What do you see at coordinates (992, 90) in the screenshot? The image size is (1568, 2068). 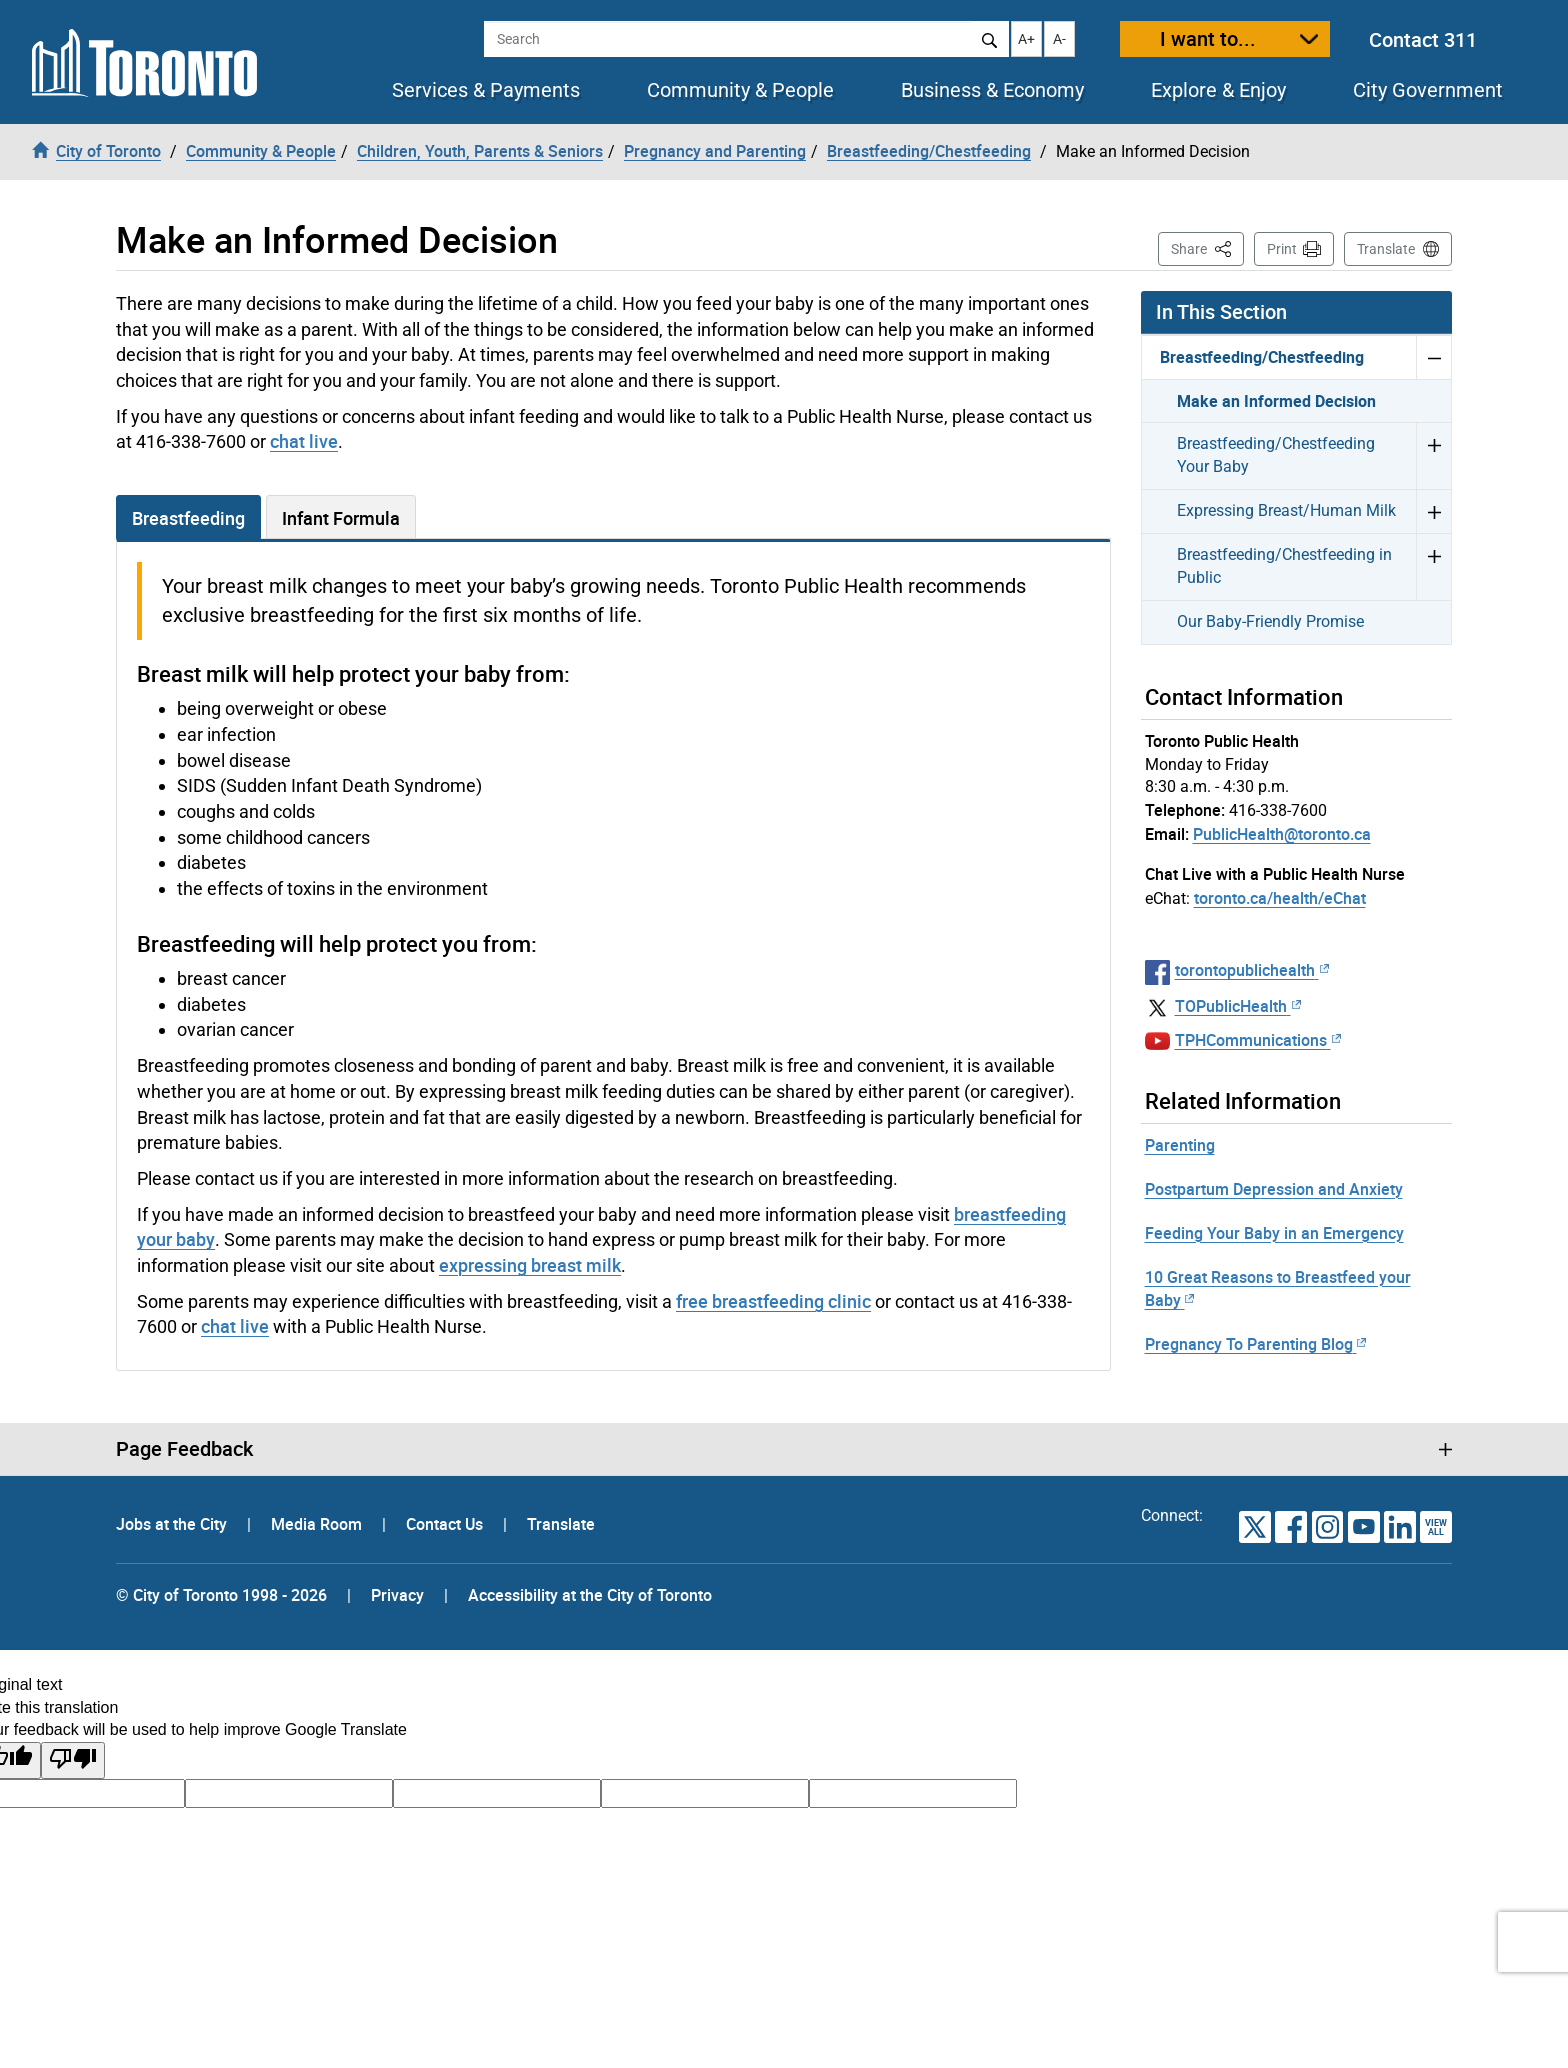 I see `Business & Economy` at bounding box center [992, 90].